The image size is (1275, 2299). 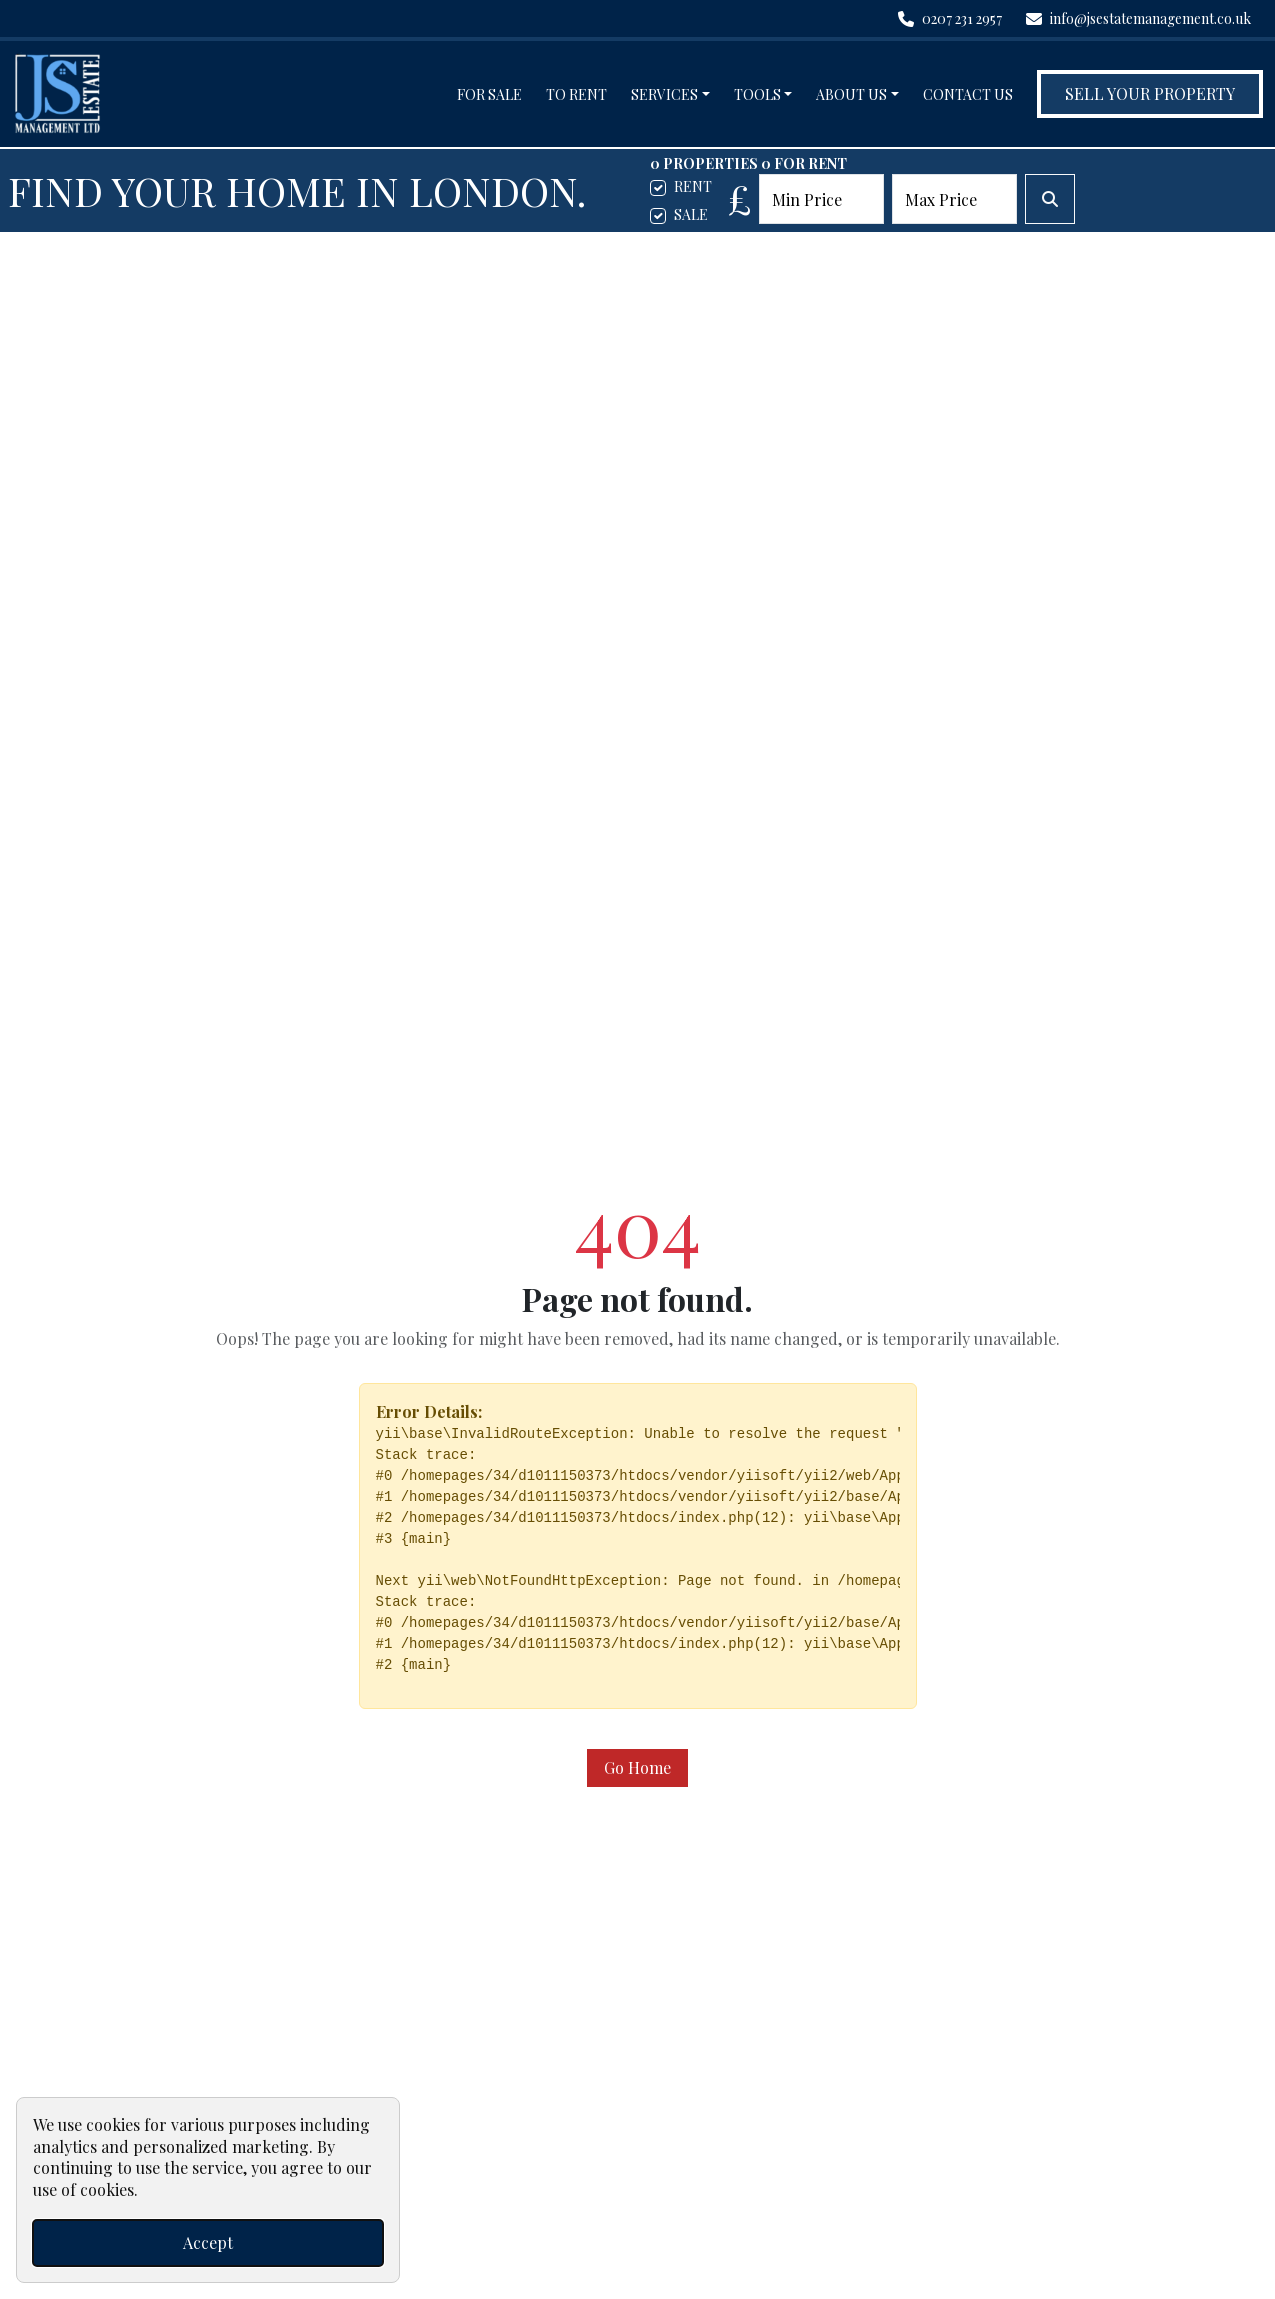 What do you see at coordinates (637, 1767) in the screenshot?
I see `Go Home` at bounding box center [637, 1767].